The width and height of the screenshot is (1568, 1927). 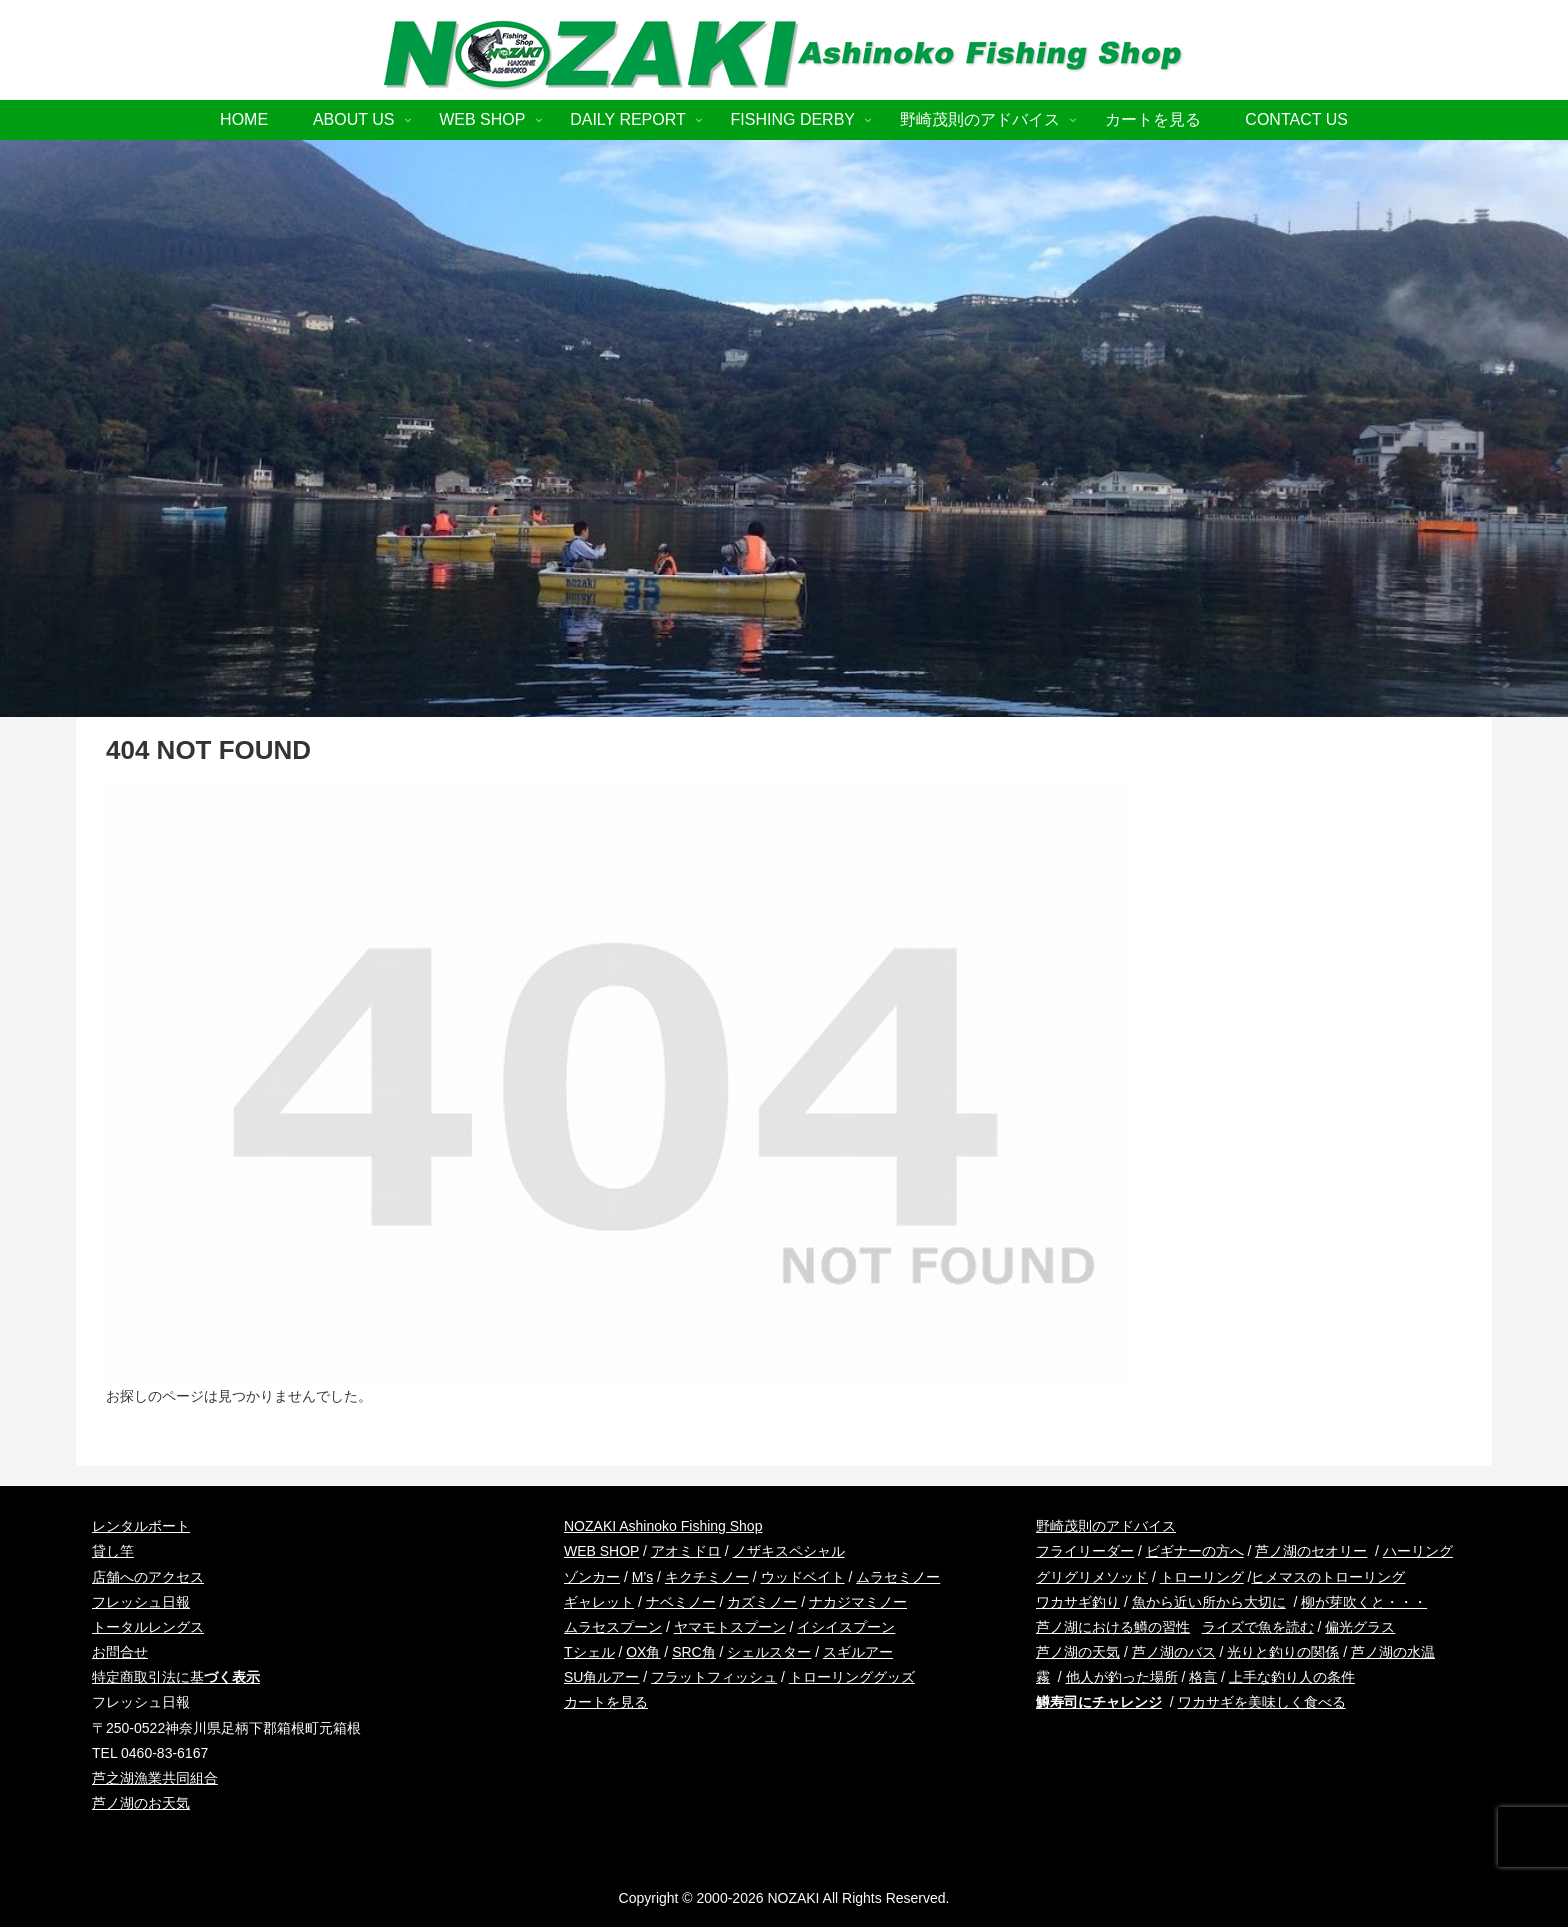 I want to click on M’s, so click(x=643, y=1577).